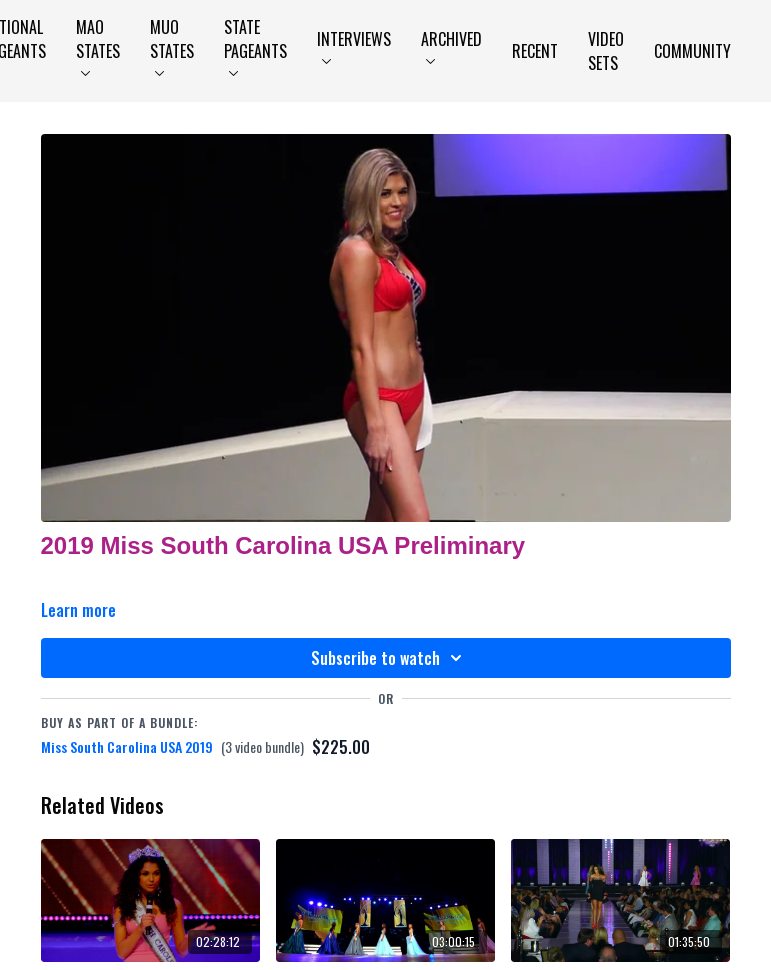 Image resolution: width=771 pixels, height=970 pixels. I want to click on State Pageants, so click(255, 45).